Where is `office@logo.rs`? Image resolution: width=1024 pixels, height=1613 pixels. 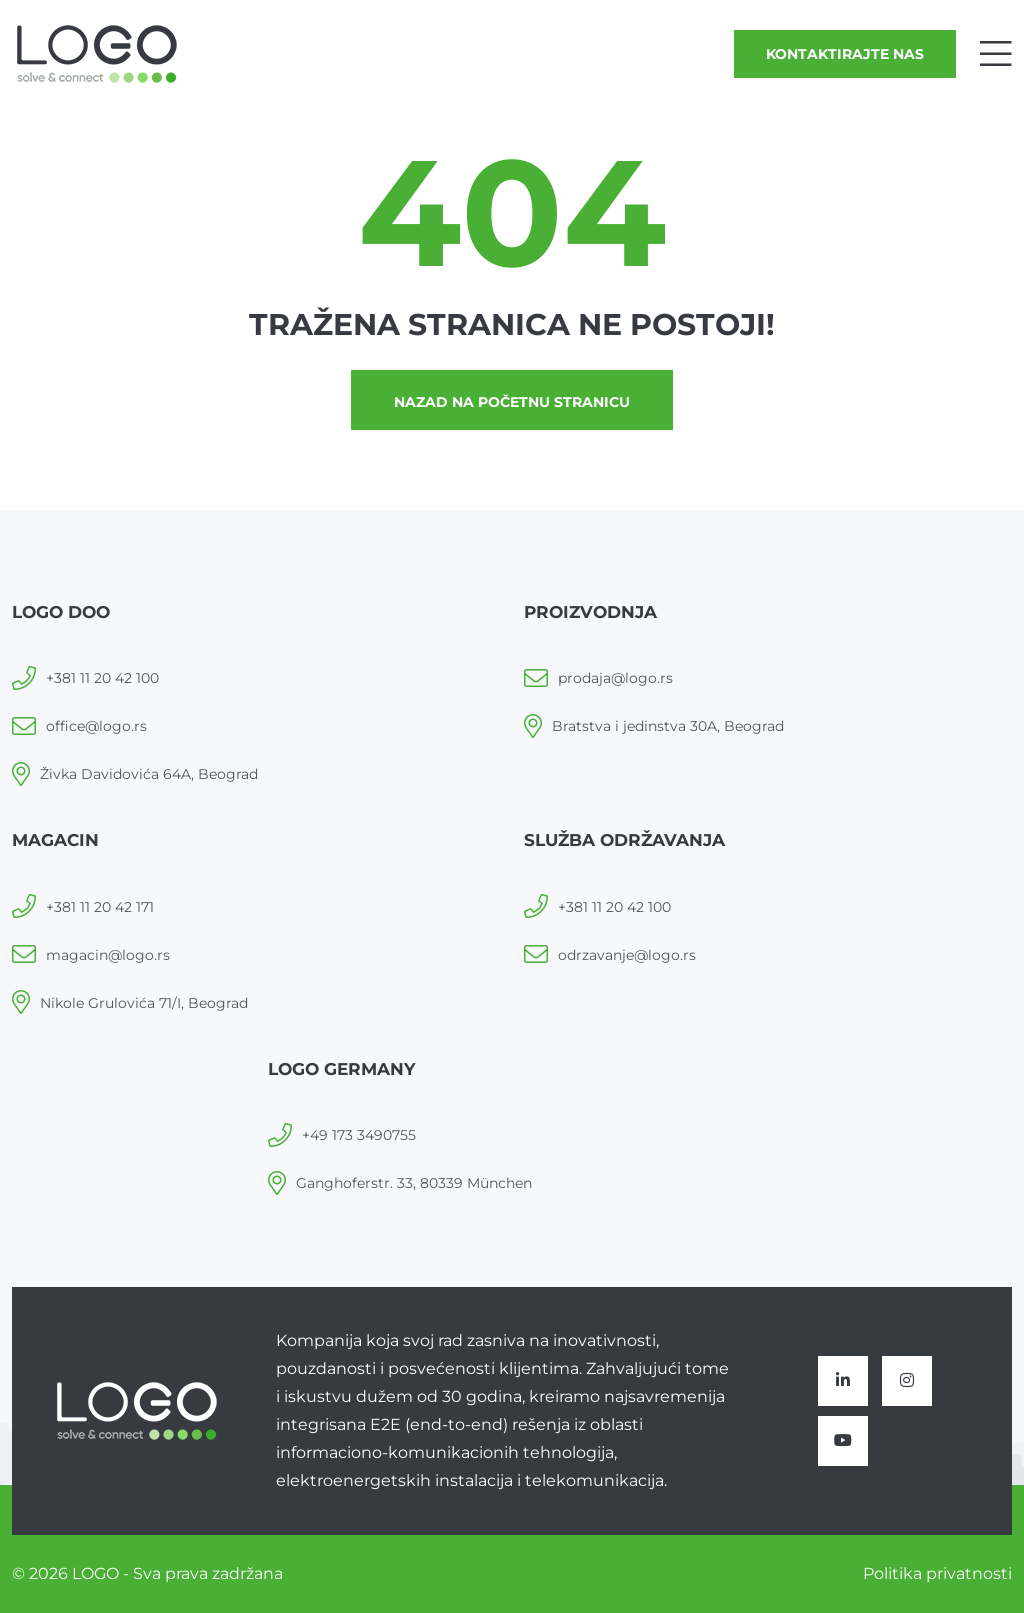
office@logo.rs is located at coordinates (96, 726).